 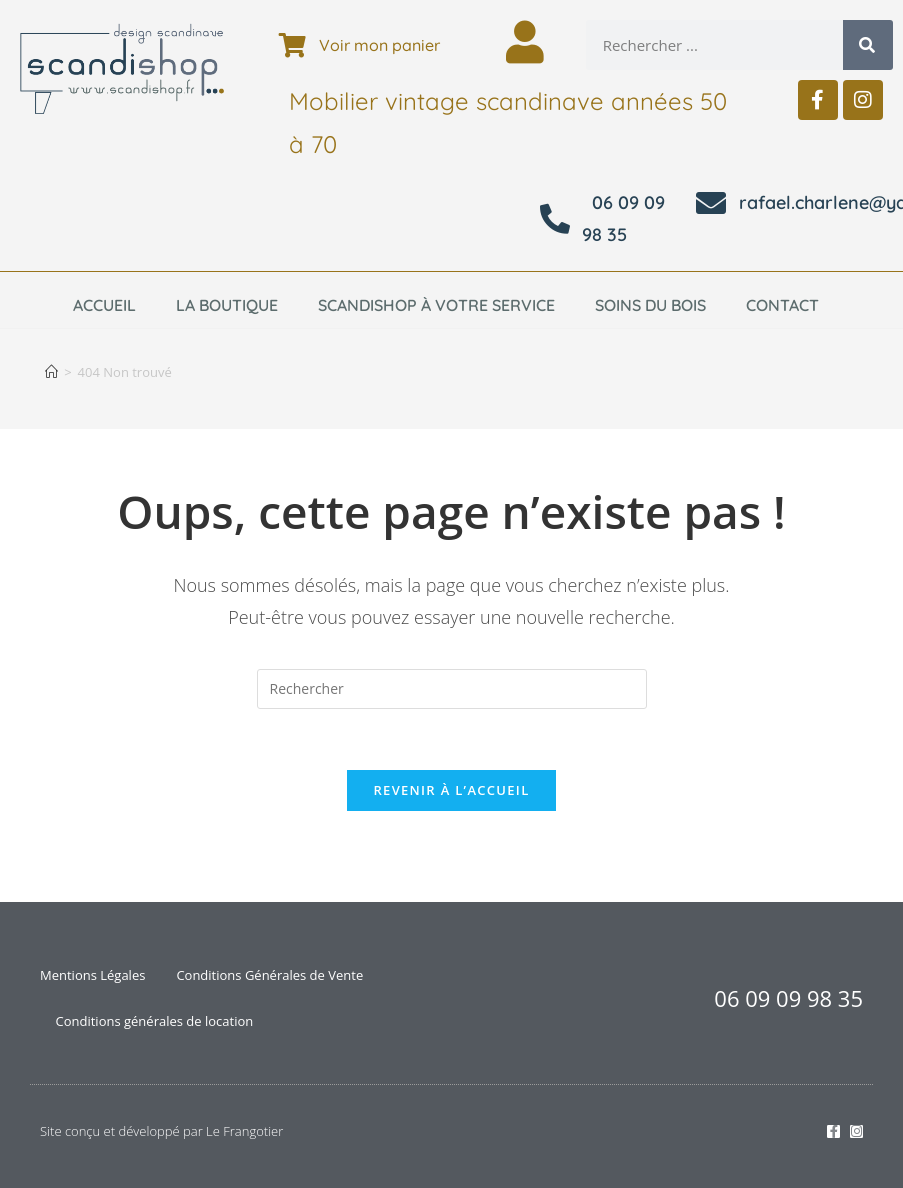 What do you see at coordinates (227, 305) in the screenshot?
I see `La boutique` at bounding box center [227, 305].